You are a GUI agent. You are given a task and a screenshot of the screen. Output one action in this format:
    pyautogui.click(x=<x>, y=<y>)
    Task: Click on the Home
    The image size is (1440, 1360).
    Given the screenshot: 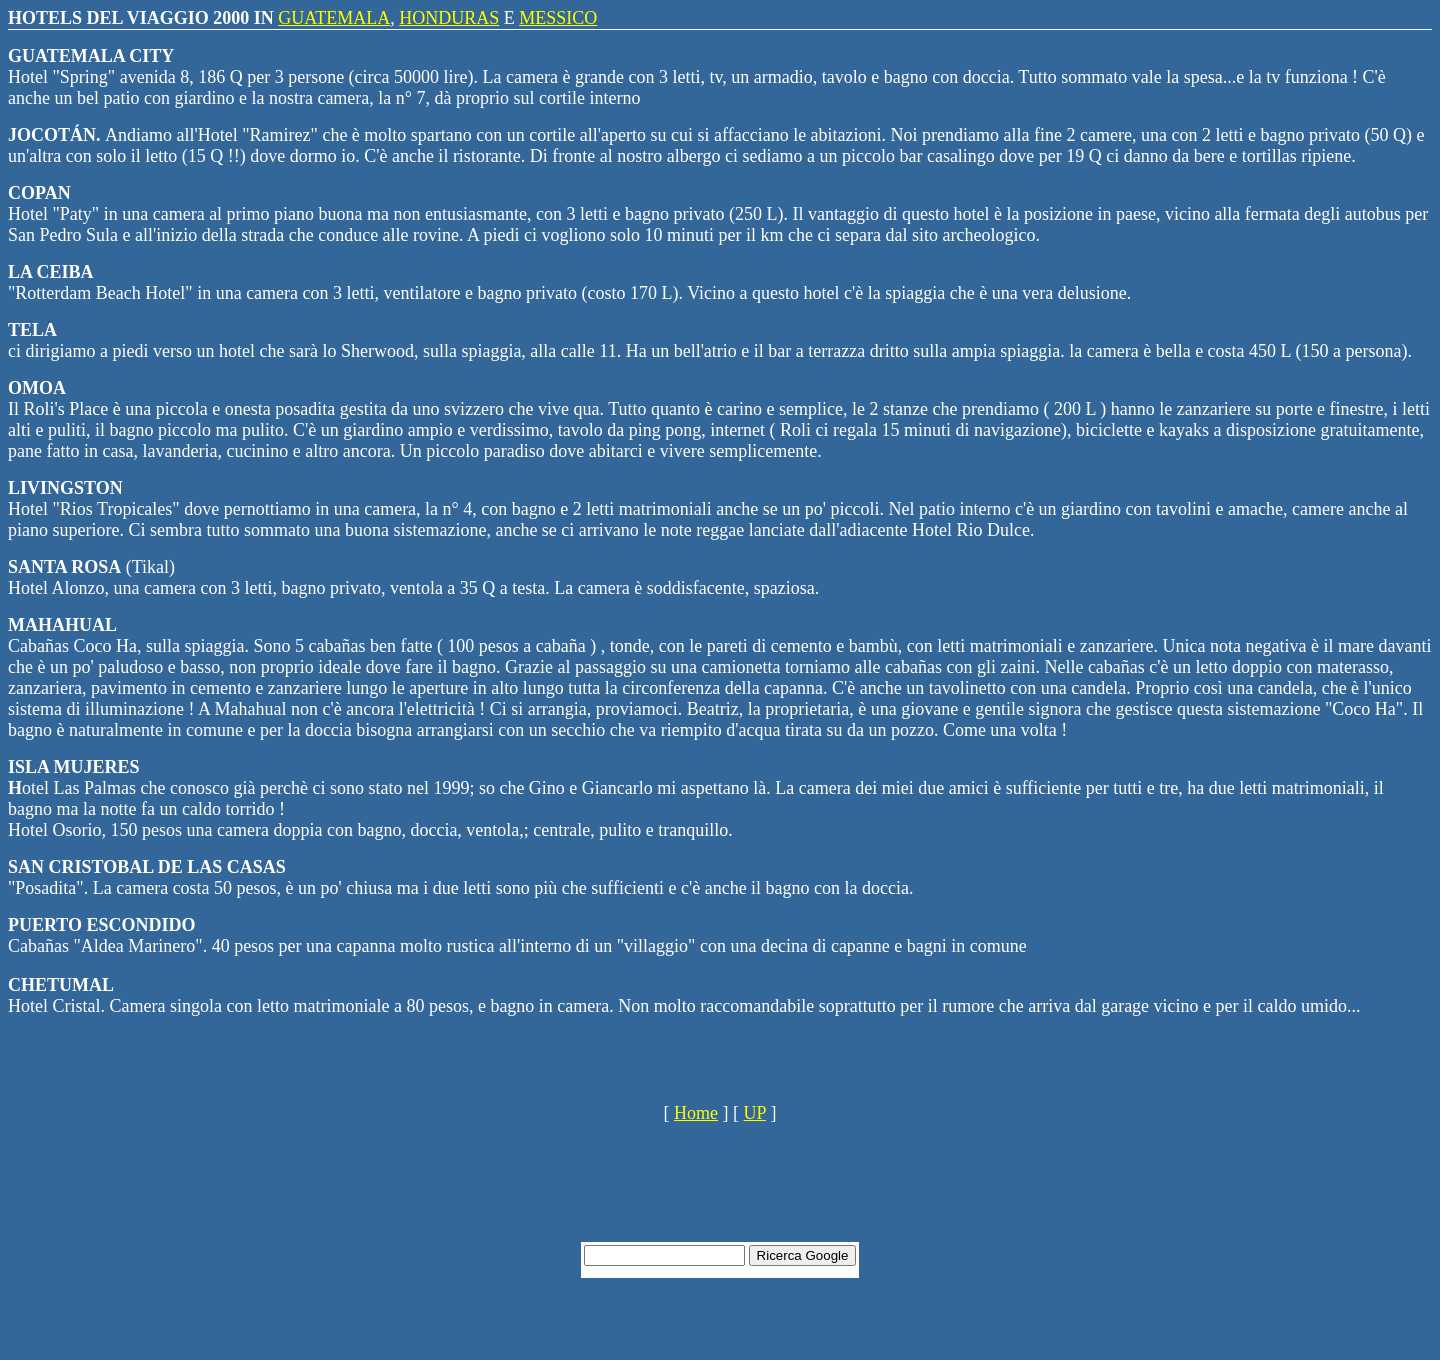 What is the action you would take?
    pyautogui.click(x=696, y=1113)
    